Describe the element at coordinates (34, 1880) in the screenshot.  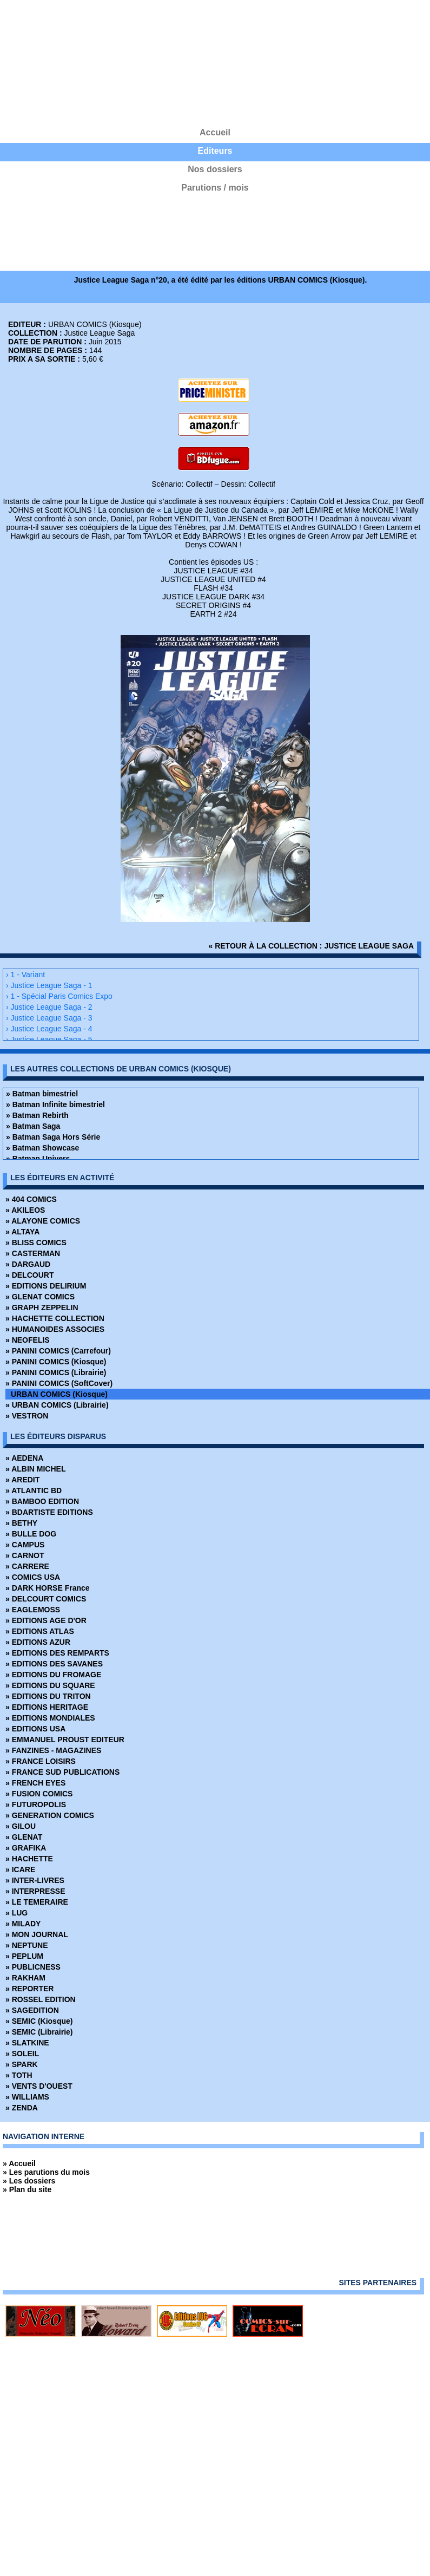
I see `» INTER-LIVRES` at that location.